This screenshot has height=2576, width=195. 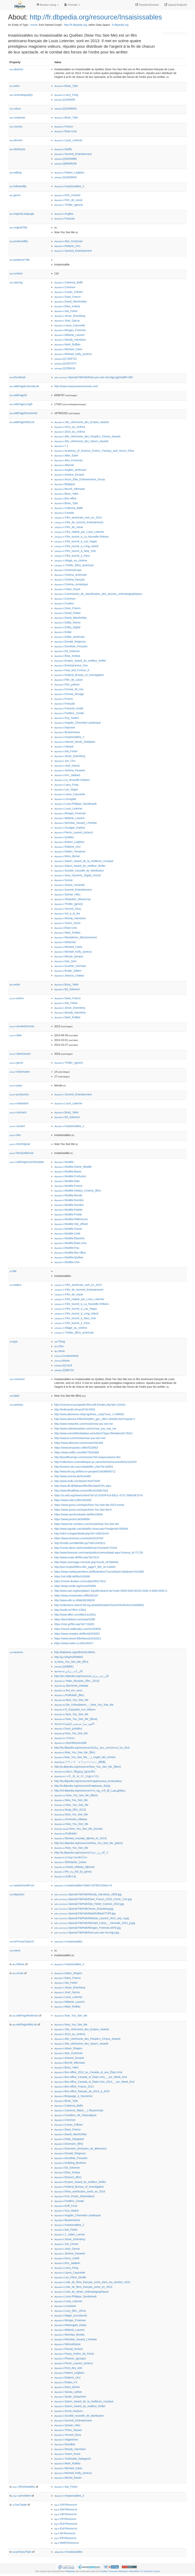 I want to click on :Suuri_puhallus, so click(x=68, y=1728).